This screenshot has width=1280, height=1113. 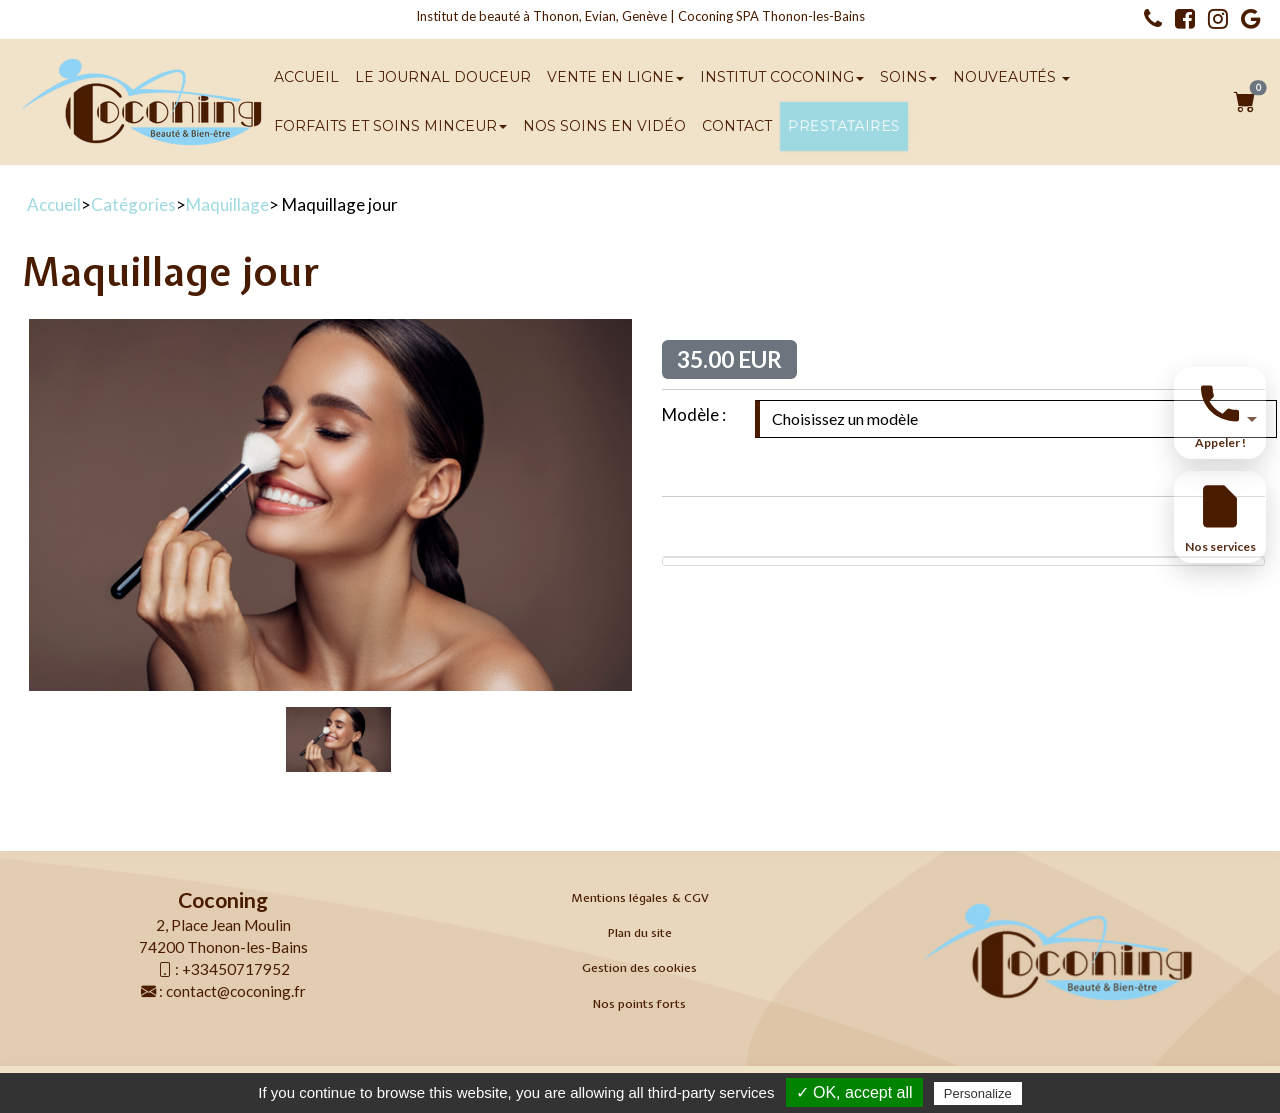 I want to click on Maquillage, so click(x=227, y=204).